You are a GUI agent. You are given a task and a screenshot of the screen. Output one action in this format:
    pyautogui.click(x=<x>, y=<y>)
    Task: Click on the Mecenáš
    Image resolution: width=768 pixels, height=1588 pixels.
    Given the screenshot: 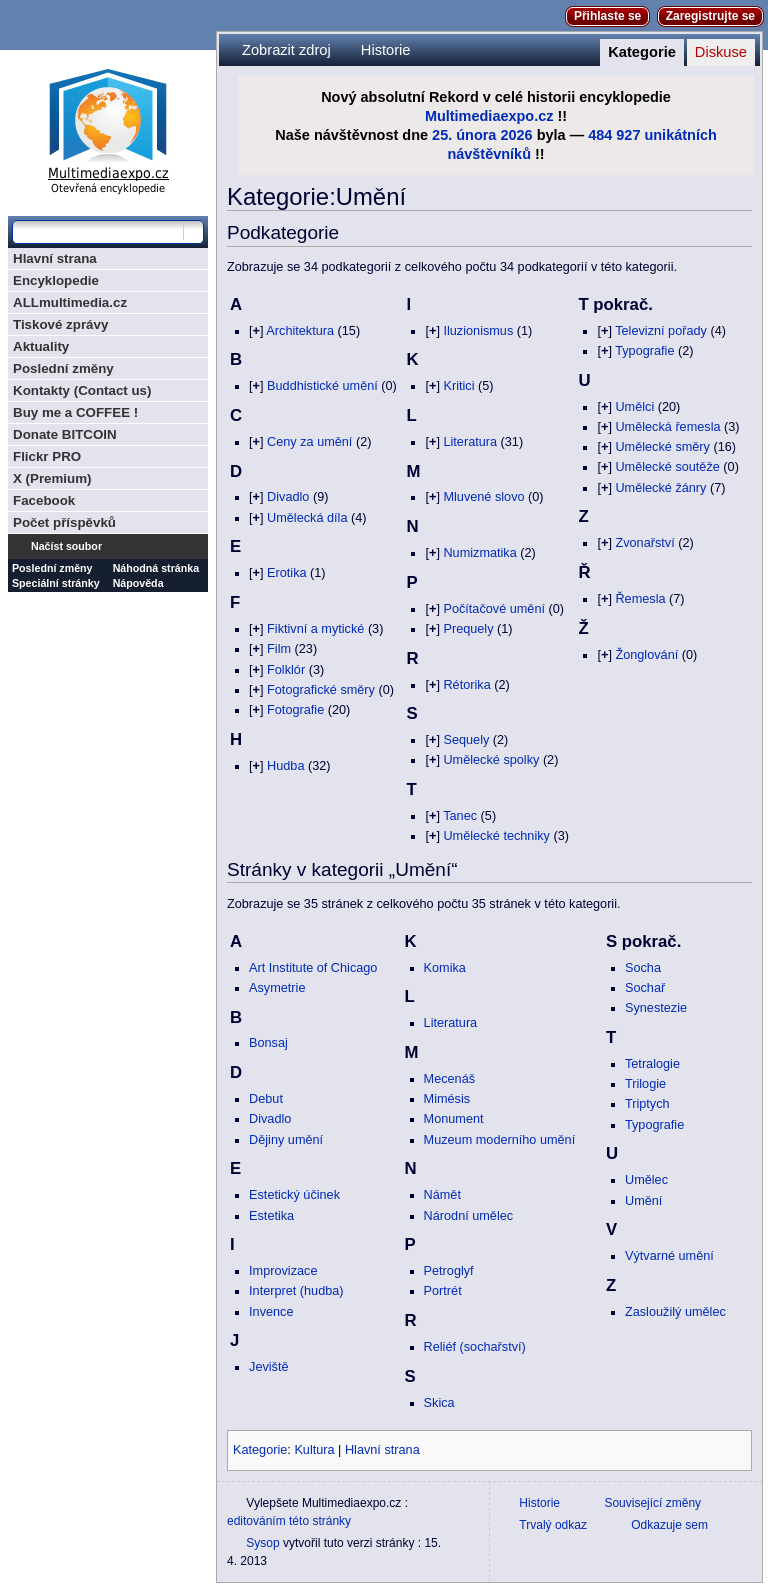 What is the action you would take?
    pyautogui.click(x=449, y=1079)
    